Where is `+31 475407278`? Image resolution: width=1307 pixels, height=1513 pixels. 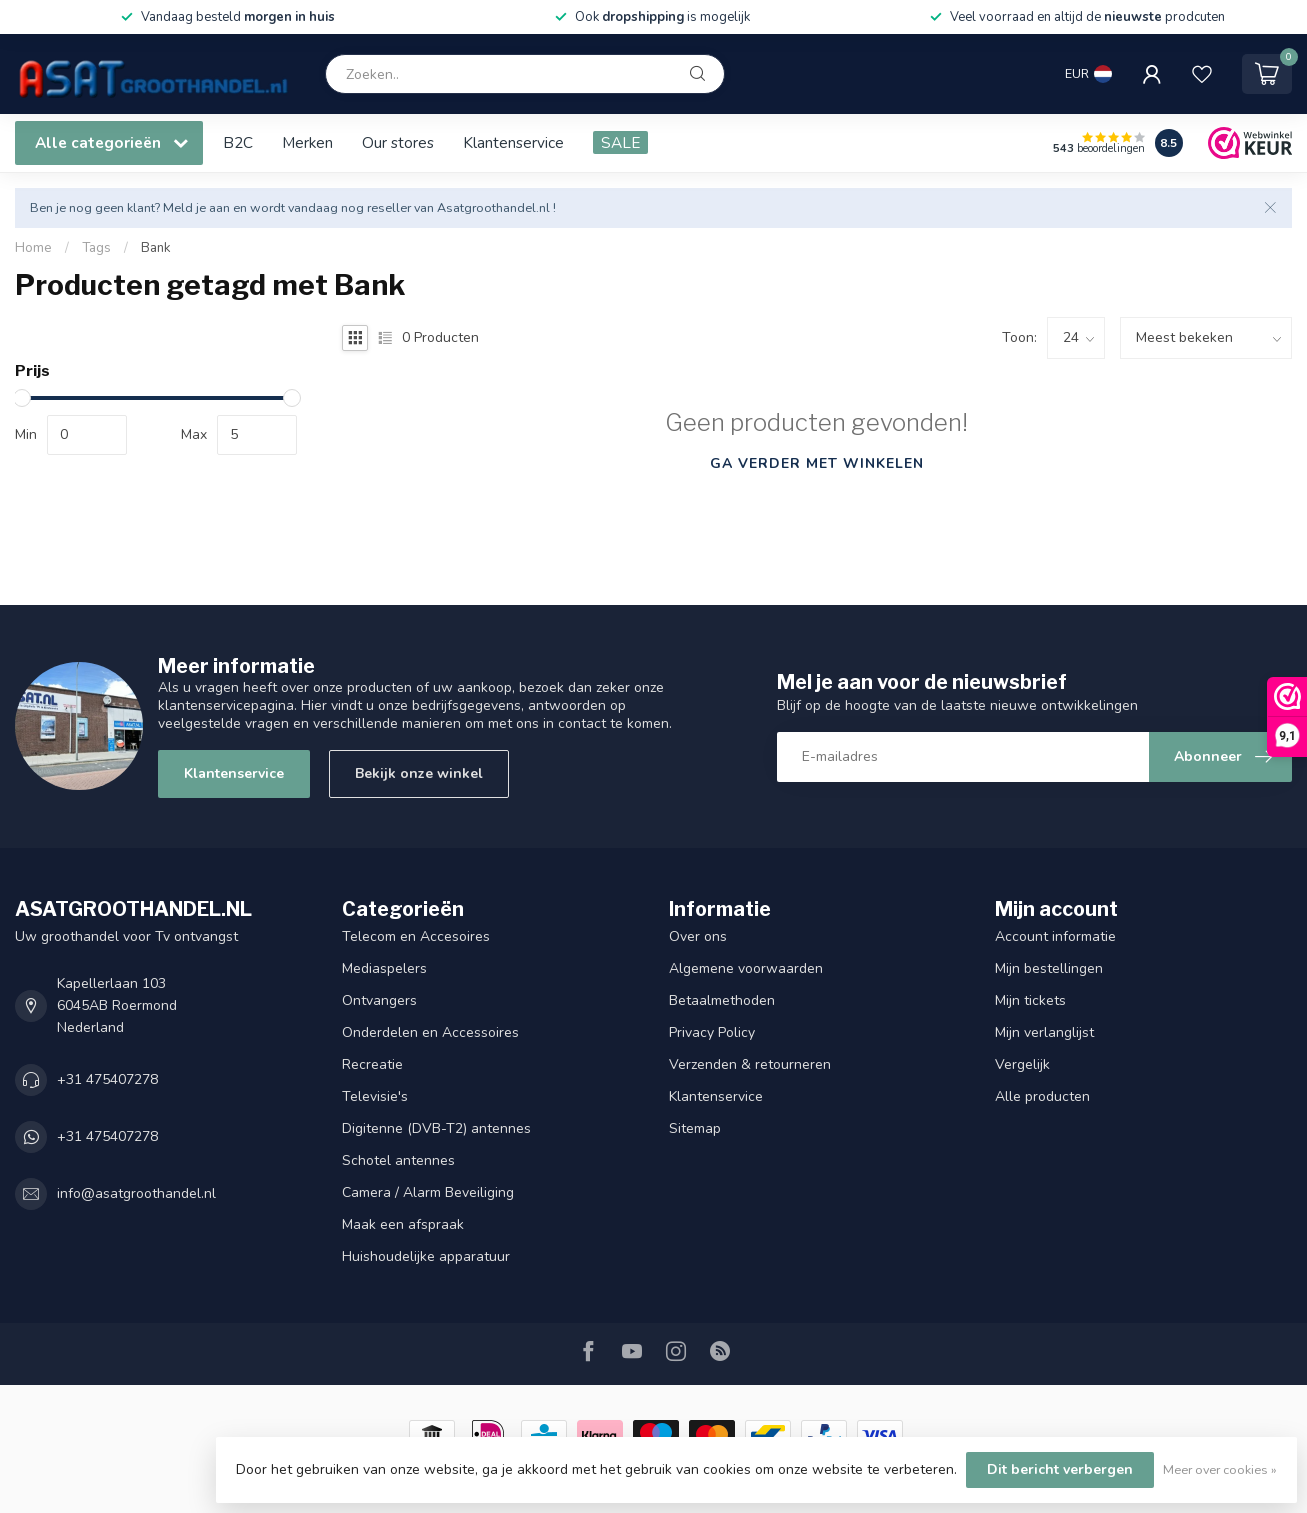
+31 475407278 is located at coordinates (107, 1079).